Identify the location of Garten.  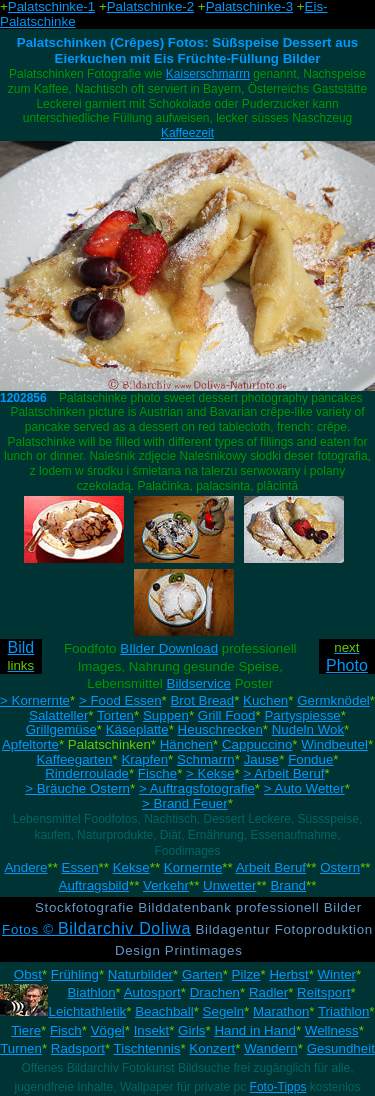
(202, 974).